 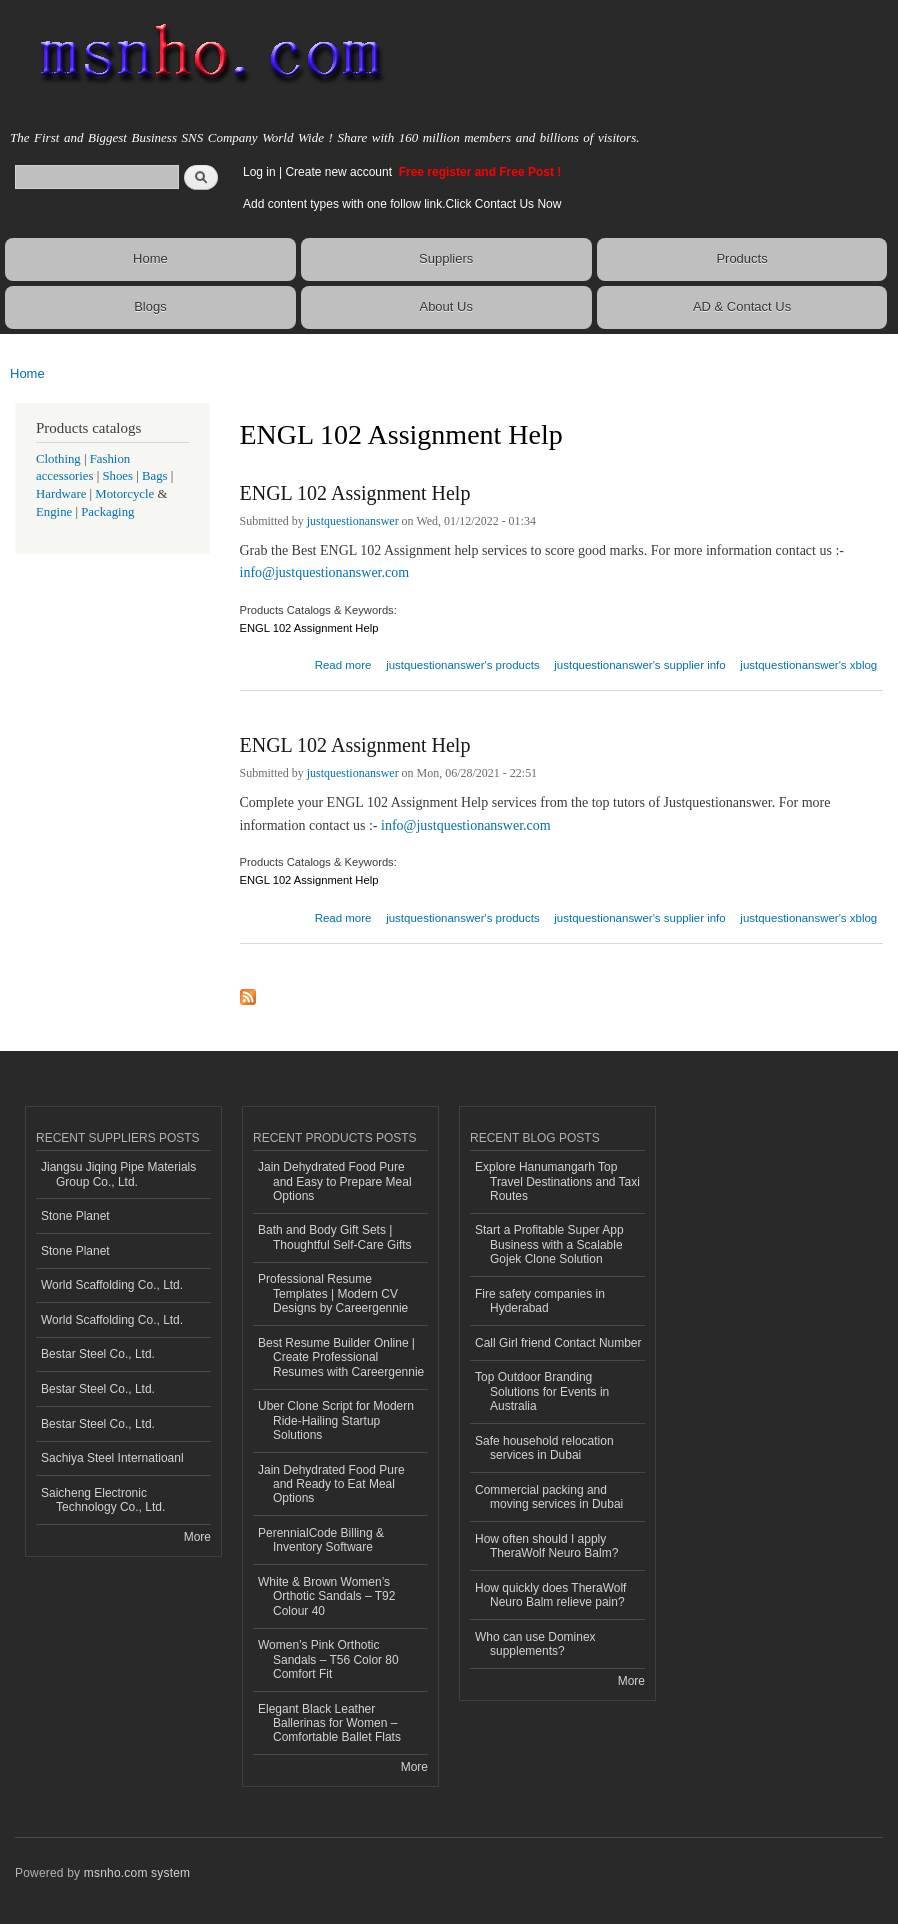 I want to click on Uber Clone Script for Modern Ride-Hailing Startup Solutions, so click(x=336, y=1420).